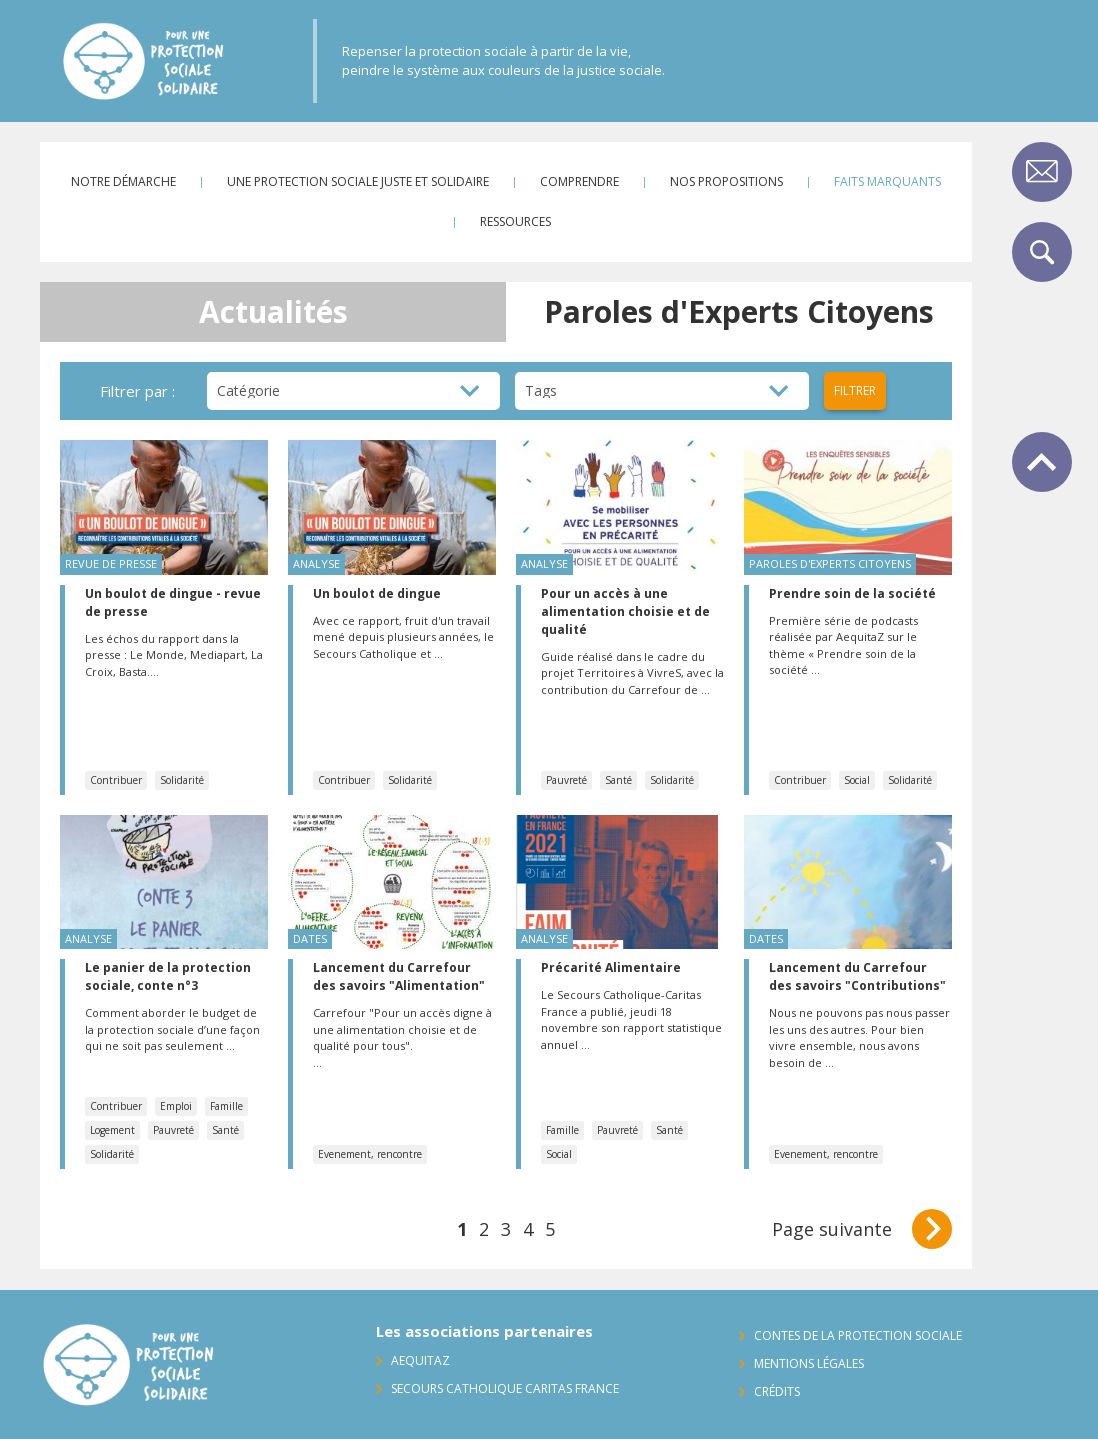 The width and height of the screenshot is (1098, 1439). What do you see at coordinates (579, 181) in the screenshot?
I see `Comprendre` at bounding box center [579, 181].